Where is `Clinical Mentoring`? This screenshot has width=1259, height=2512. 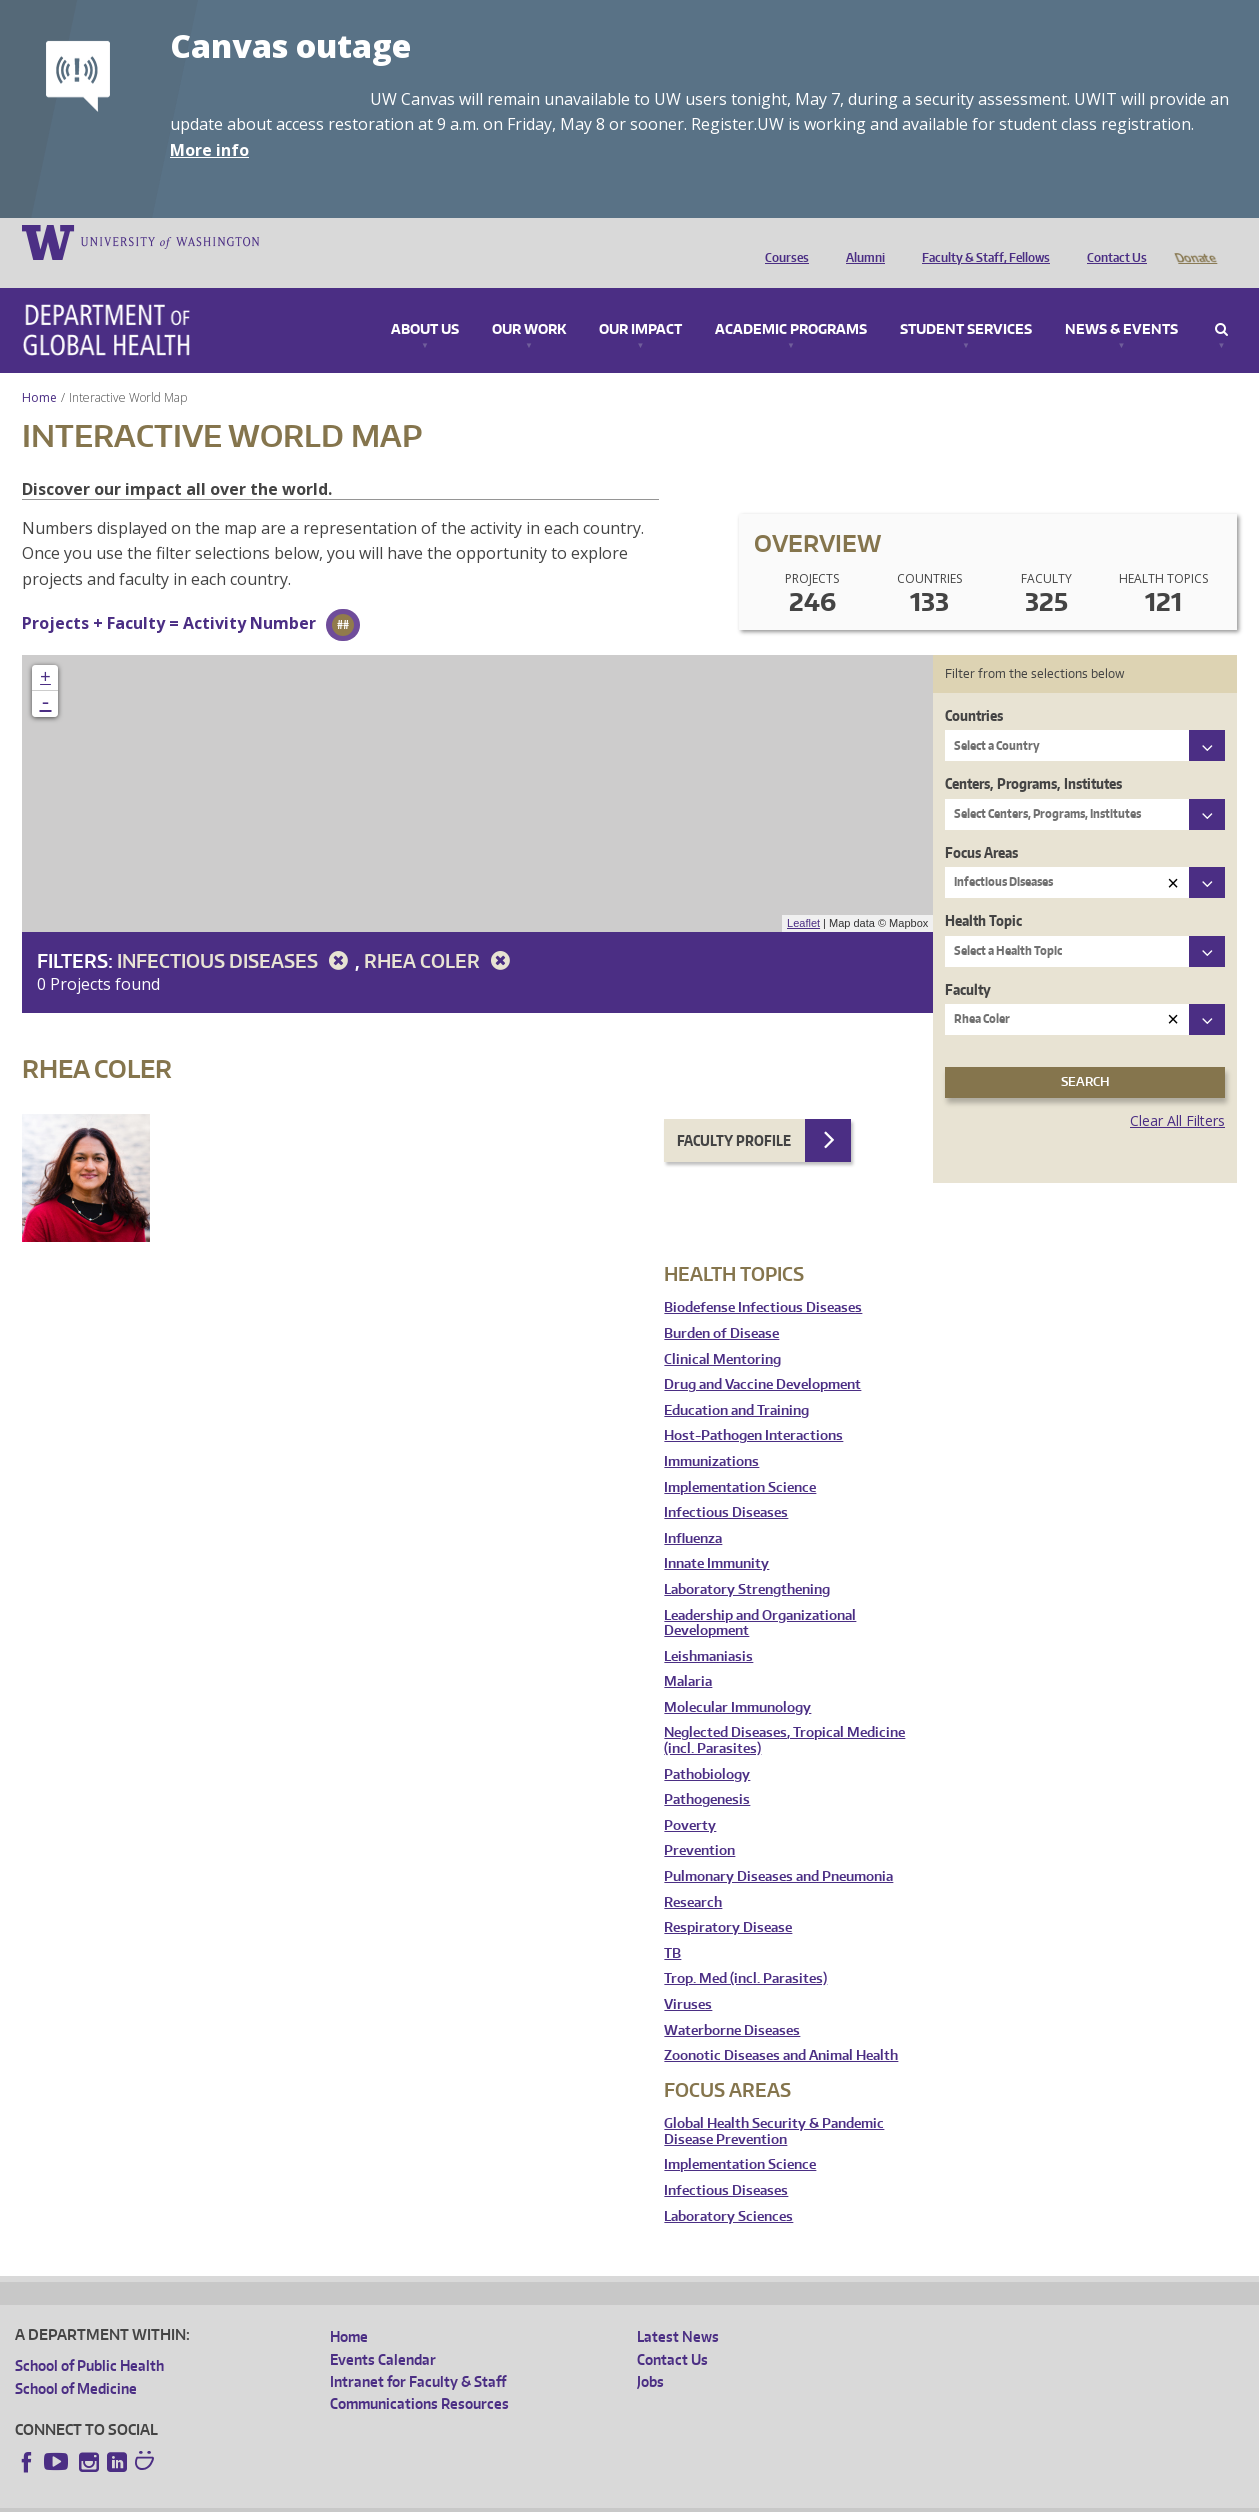 Clinical Mentoring is located at coordinates (722, 1331).